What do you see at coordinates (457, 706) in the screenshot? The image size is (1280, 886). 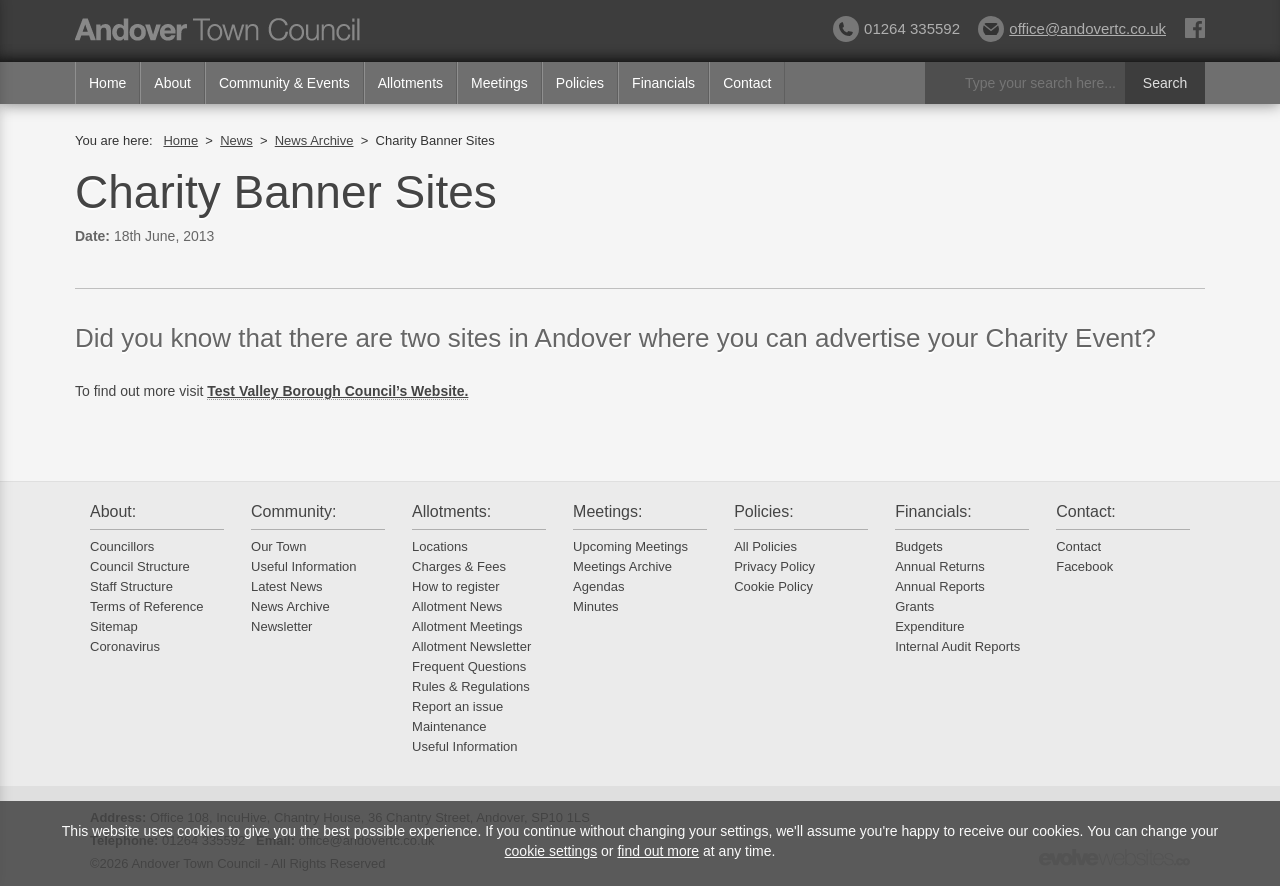 I see `Report an issue` at bounding box center [457, 706].